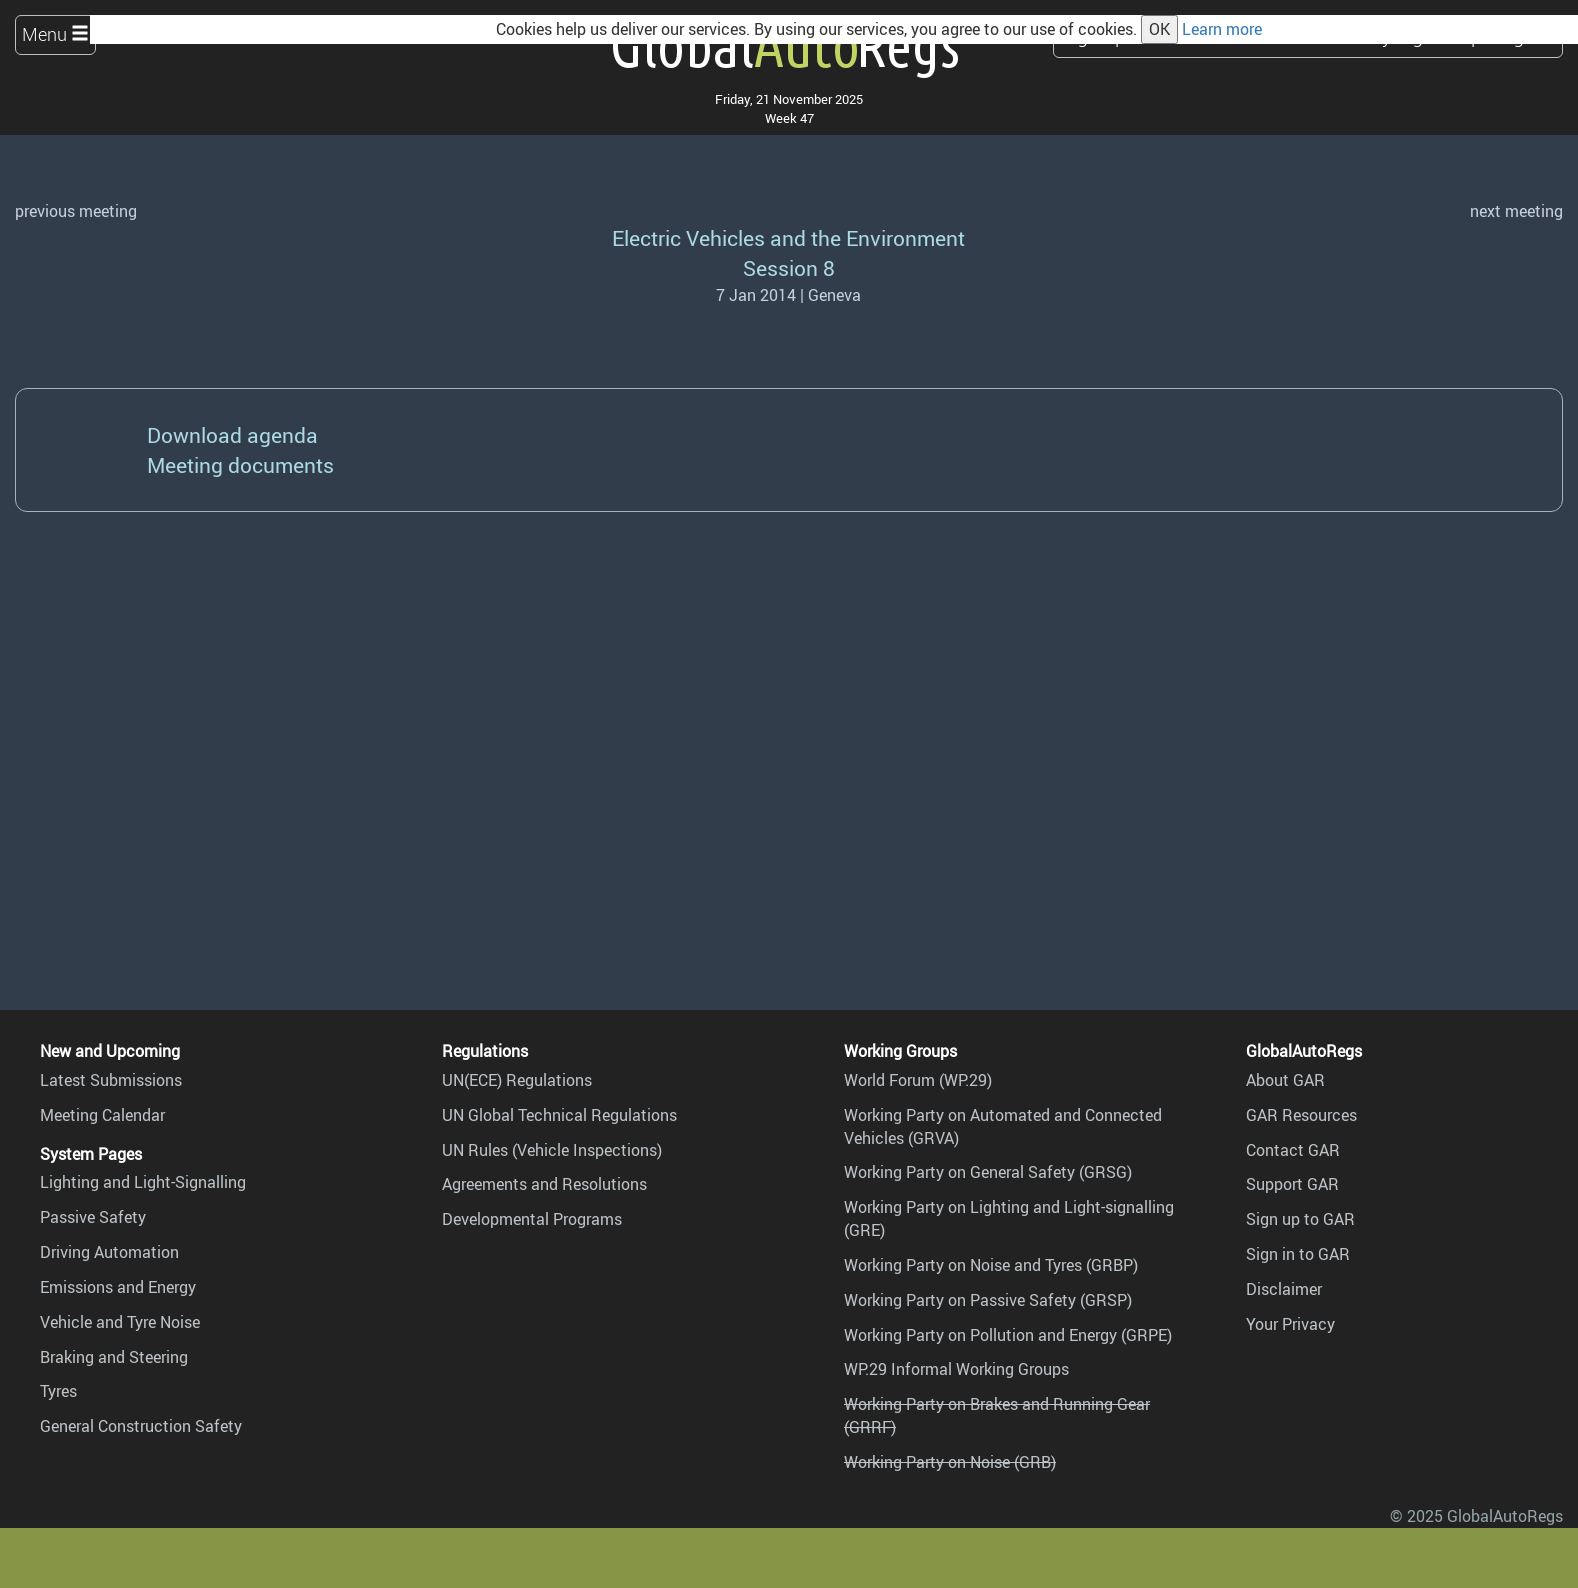  I want to click on next meeting, so click(1516, 211).